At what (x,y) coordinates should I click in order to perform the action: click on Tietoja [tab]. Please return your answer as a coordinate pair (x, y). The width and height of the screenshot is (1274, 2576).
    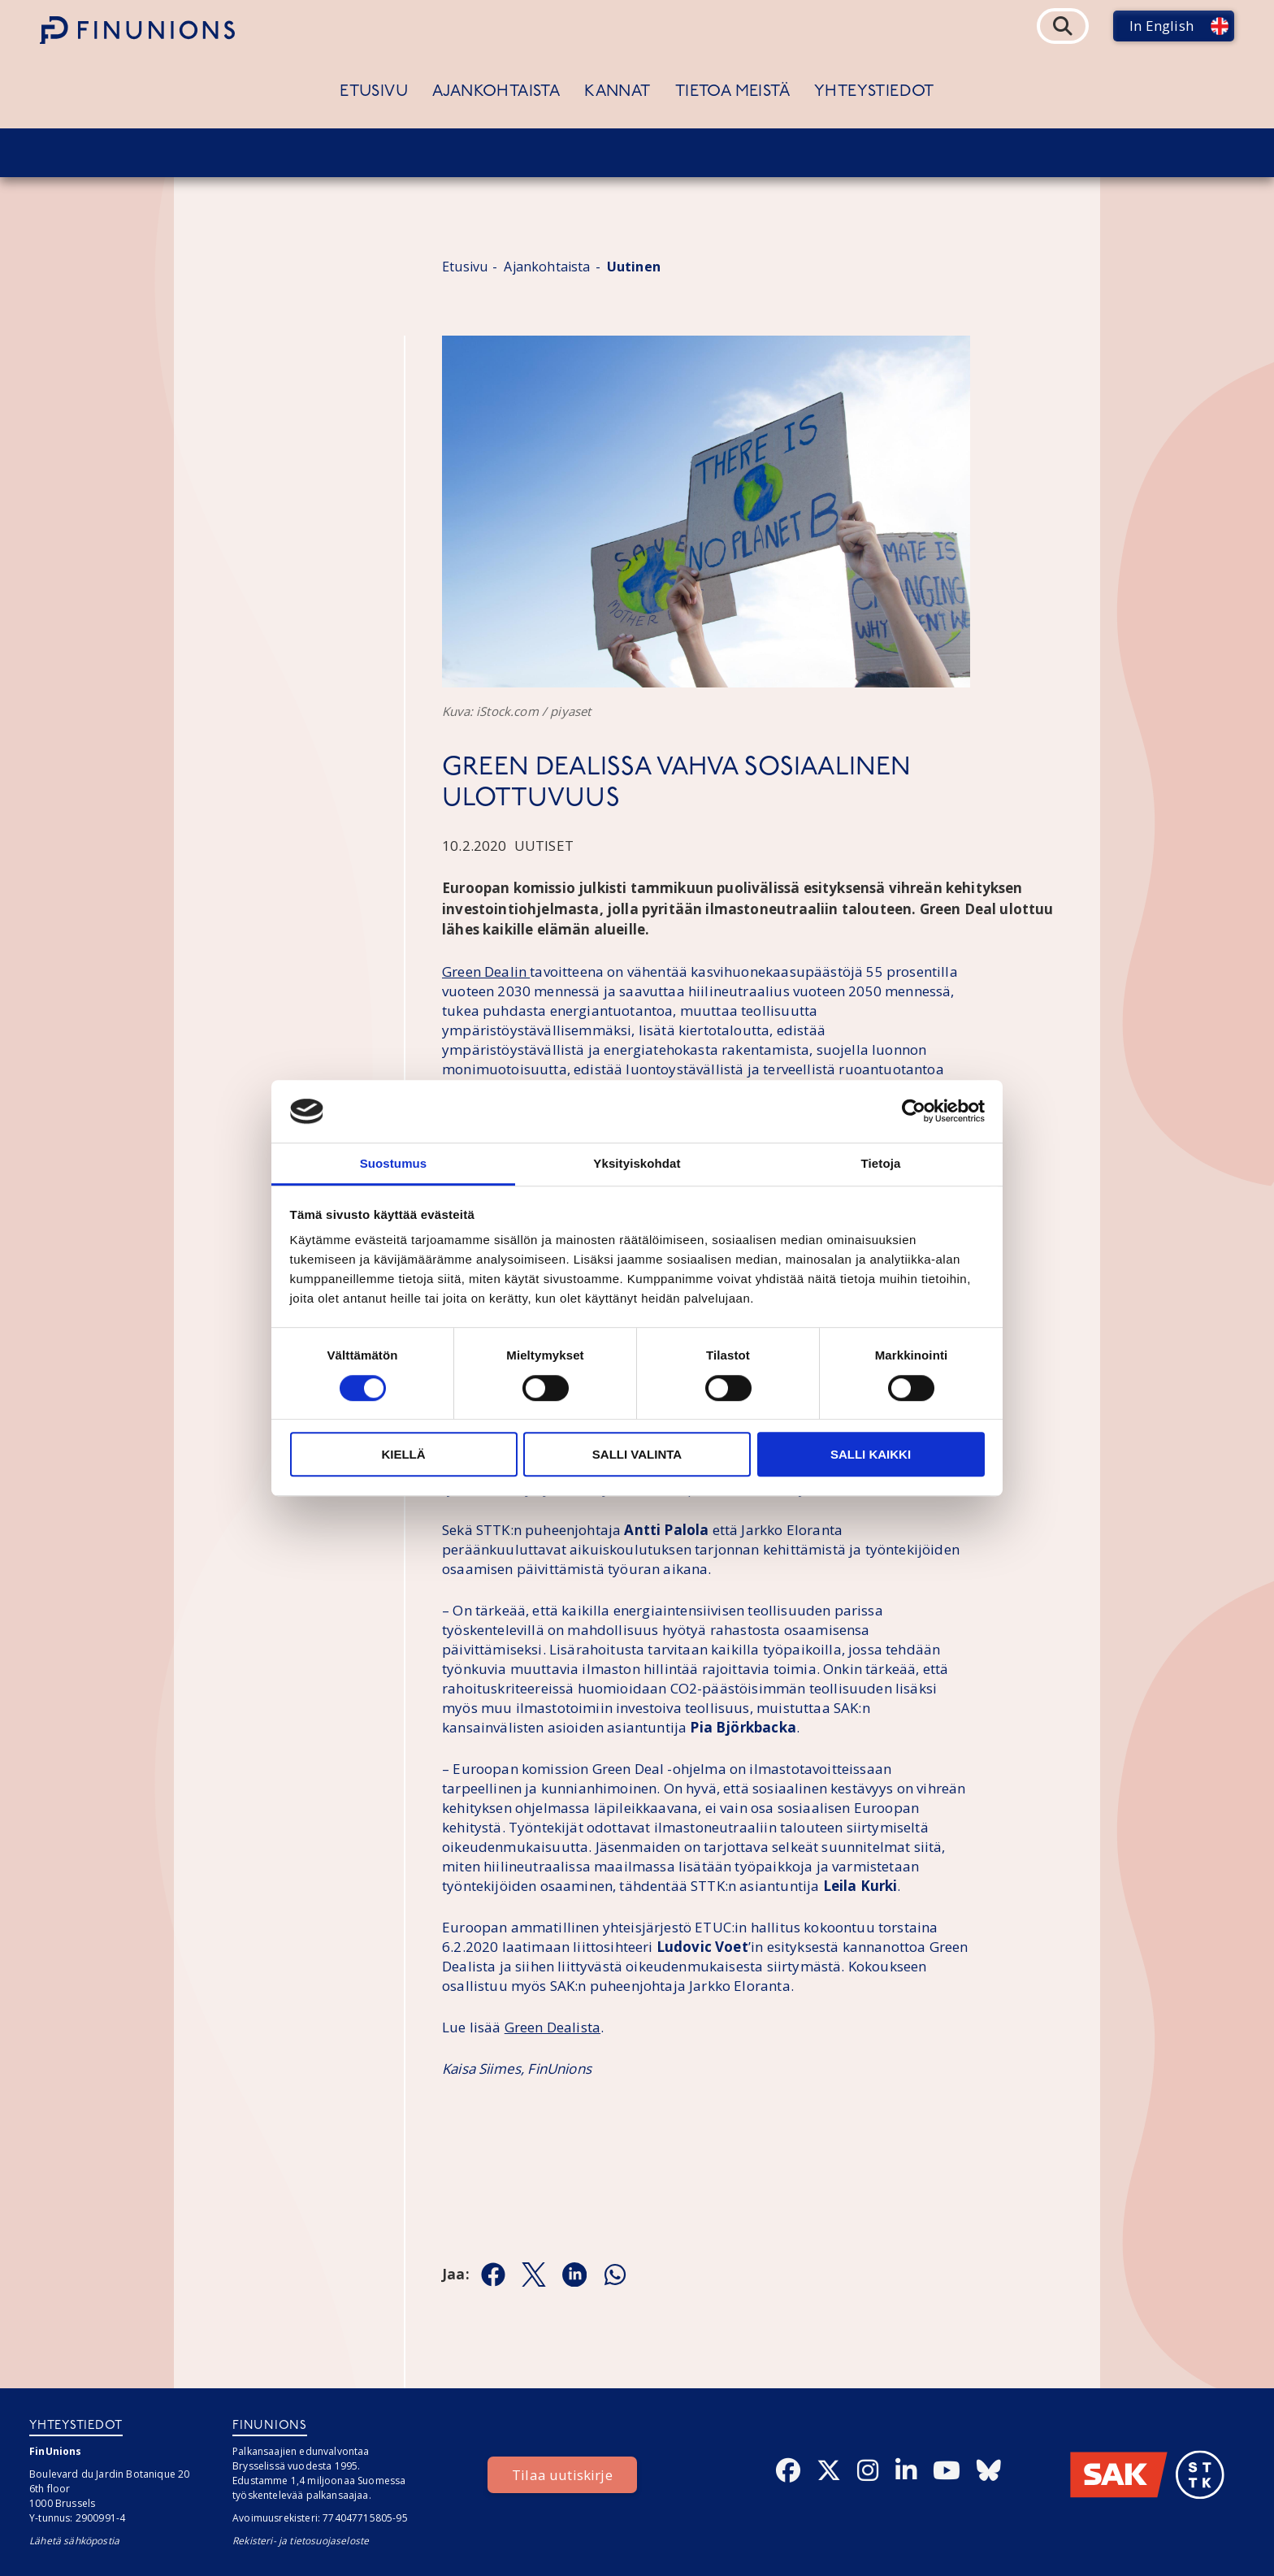
    Looking at the image, I should click on (881, 1163).